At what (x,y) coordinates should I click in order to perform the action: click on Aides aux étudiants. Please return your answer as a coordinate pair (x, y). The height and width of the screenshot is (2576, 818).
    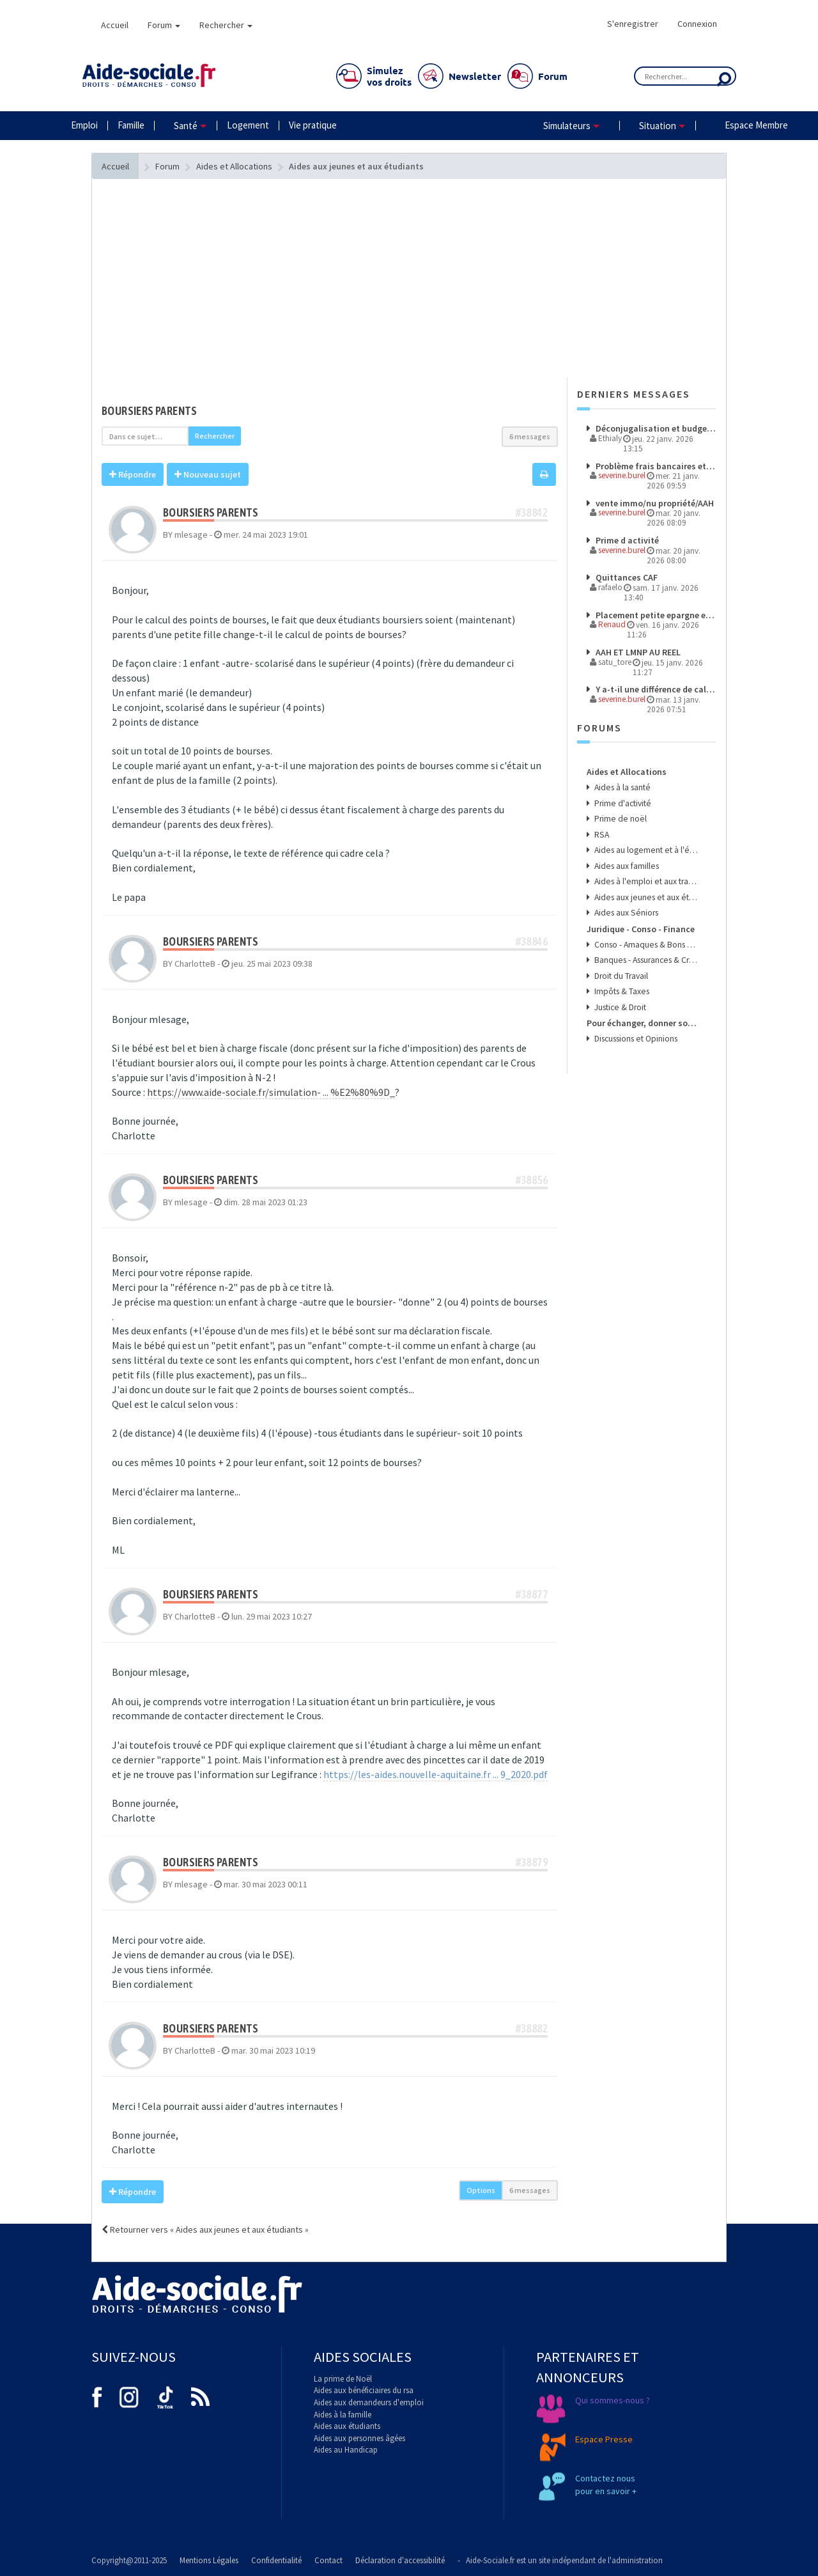
    Looking at the image, I should click on (347, 2426).